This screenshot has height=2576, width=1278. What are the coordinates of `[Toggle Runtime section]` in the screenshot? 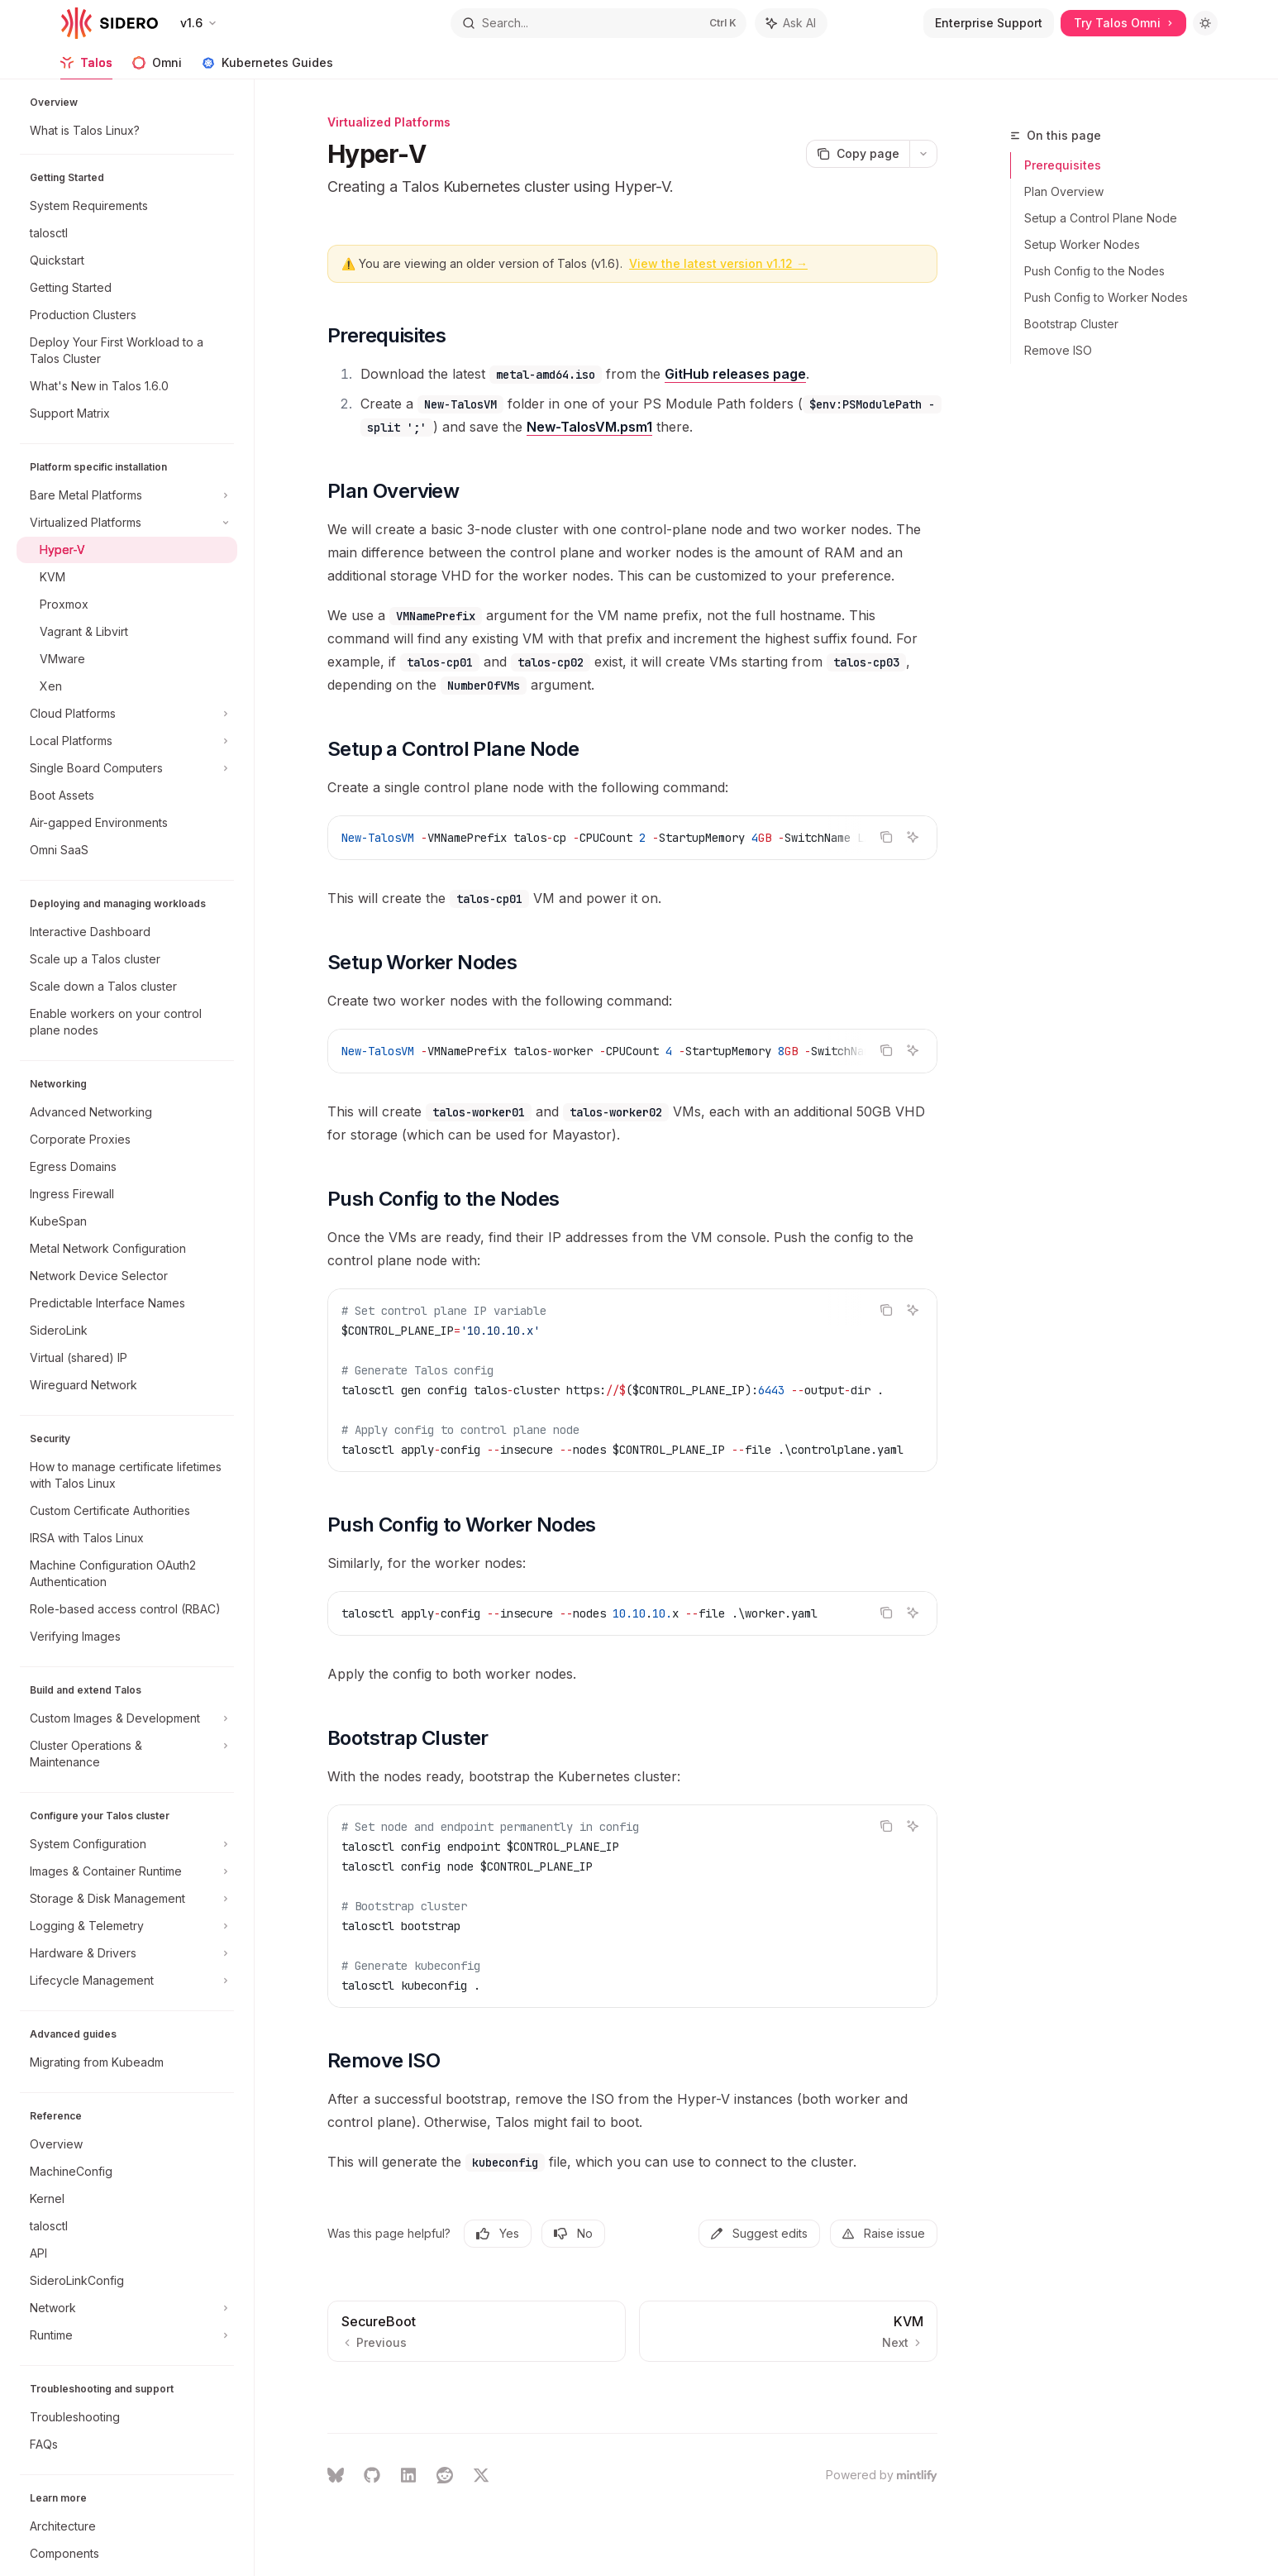 It's located at (127, 2335).